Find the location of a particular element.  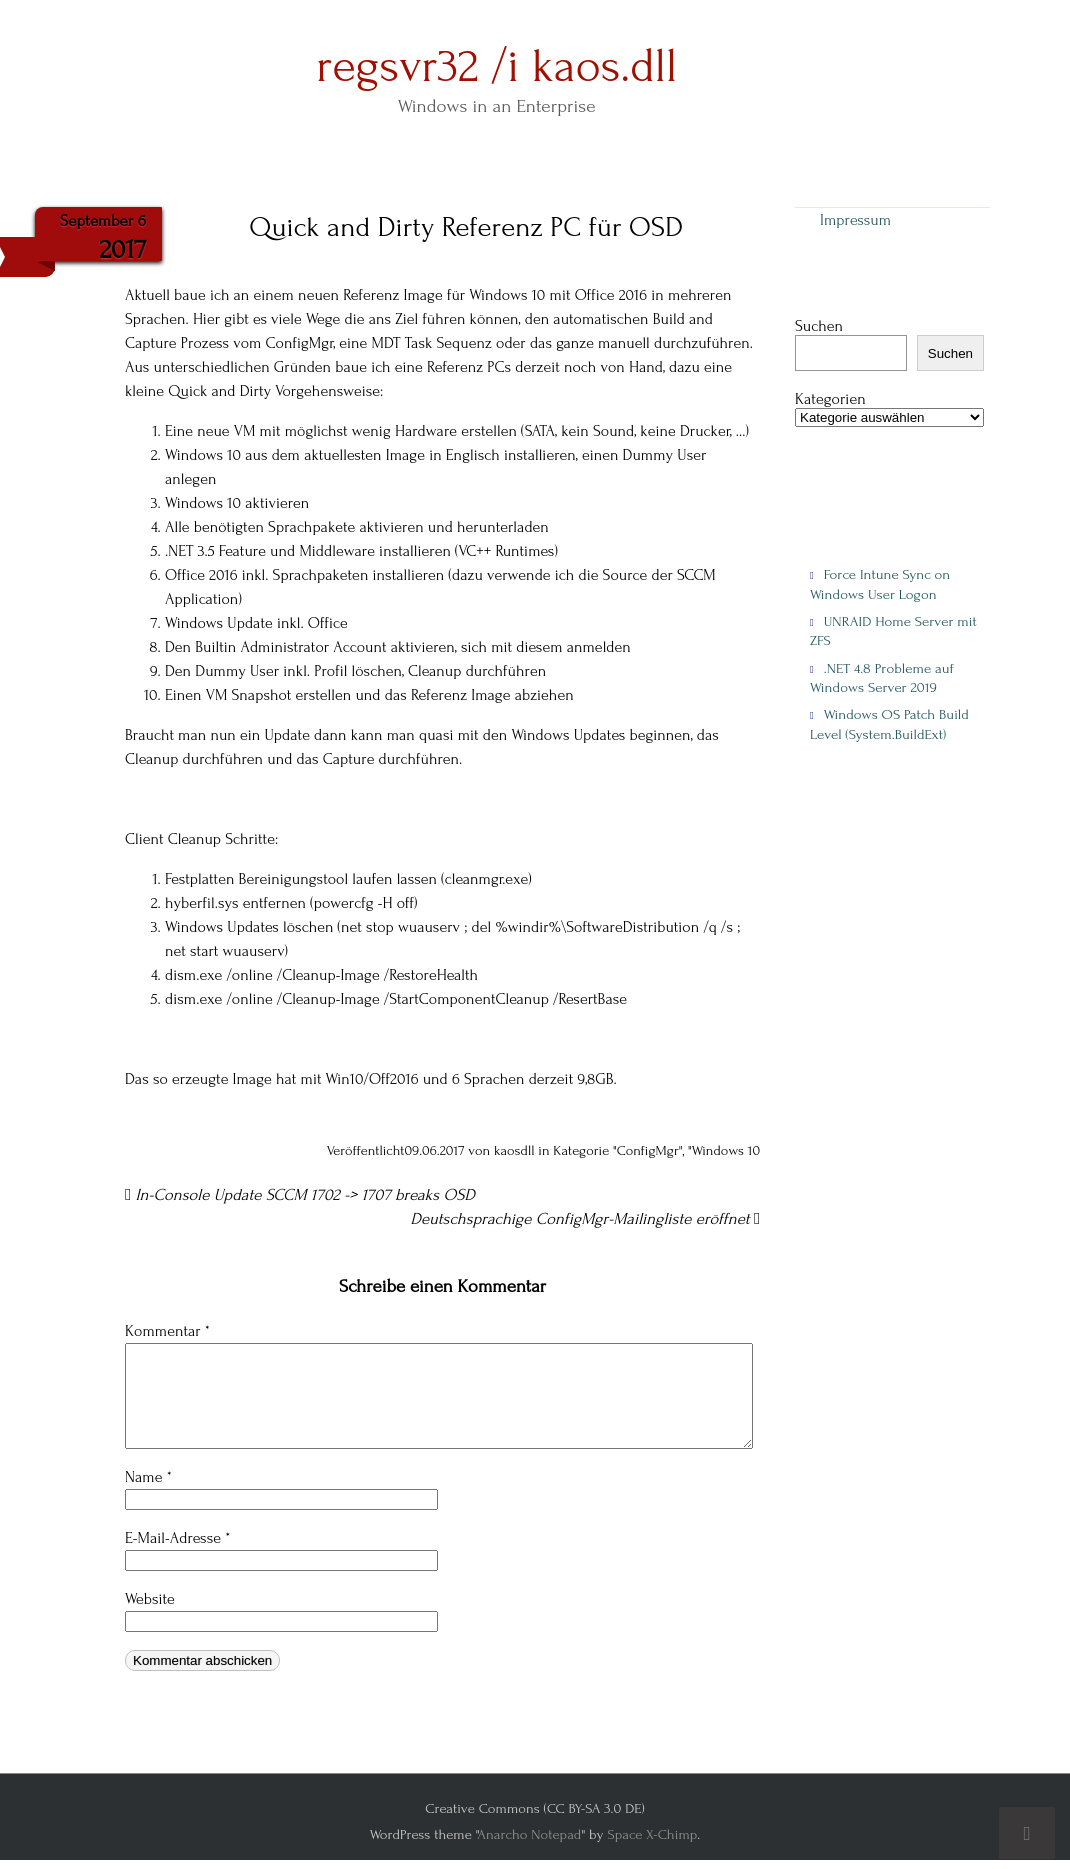

Name is located at coordinates (148, 1477).